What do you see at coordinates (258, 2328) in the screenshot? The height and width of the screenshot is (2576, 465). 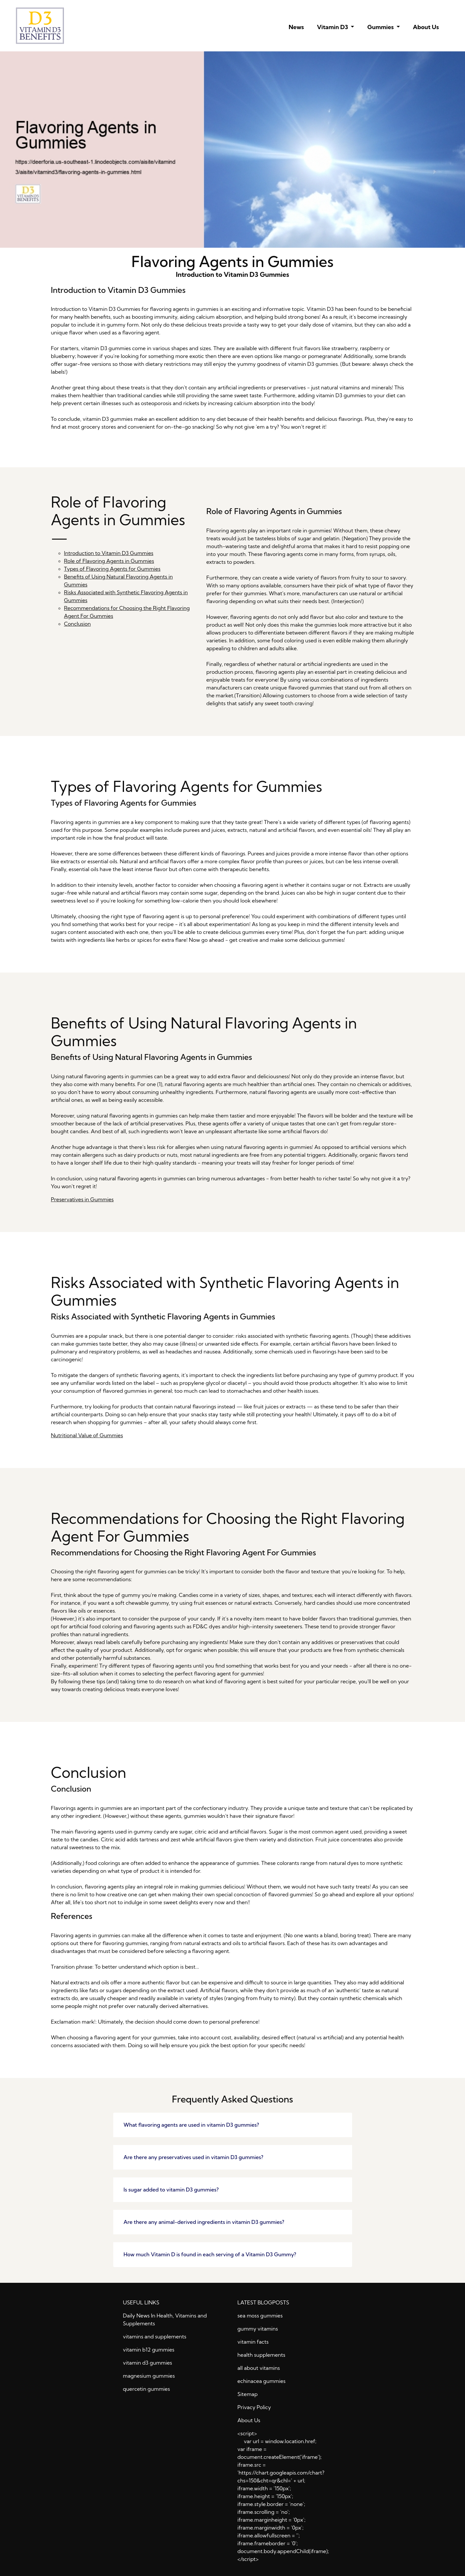 I see `gummy vitamins` at bounding box center [258, 2328].